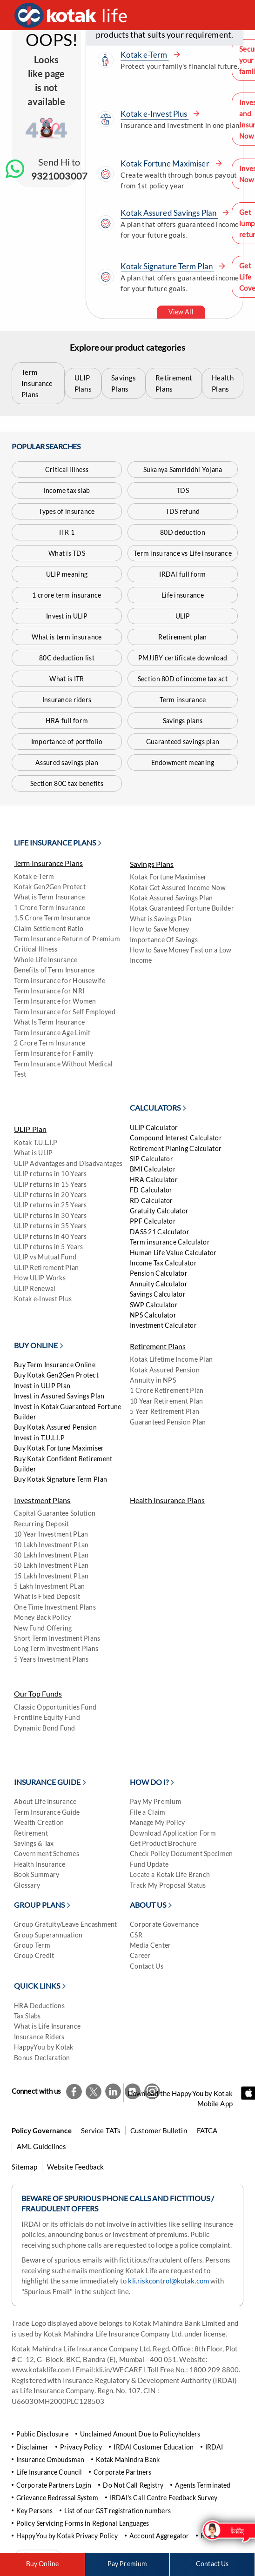  What do you see at coordinates (47, 2026) in the screenshot?
I see `What is Life Insurance [Kotak Life Insurance Blog on What is Life Insurance]` at bounding box center [47, 2026].